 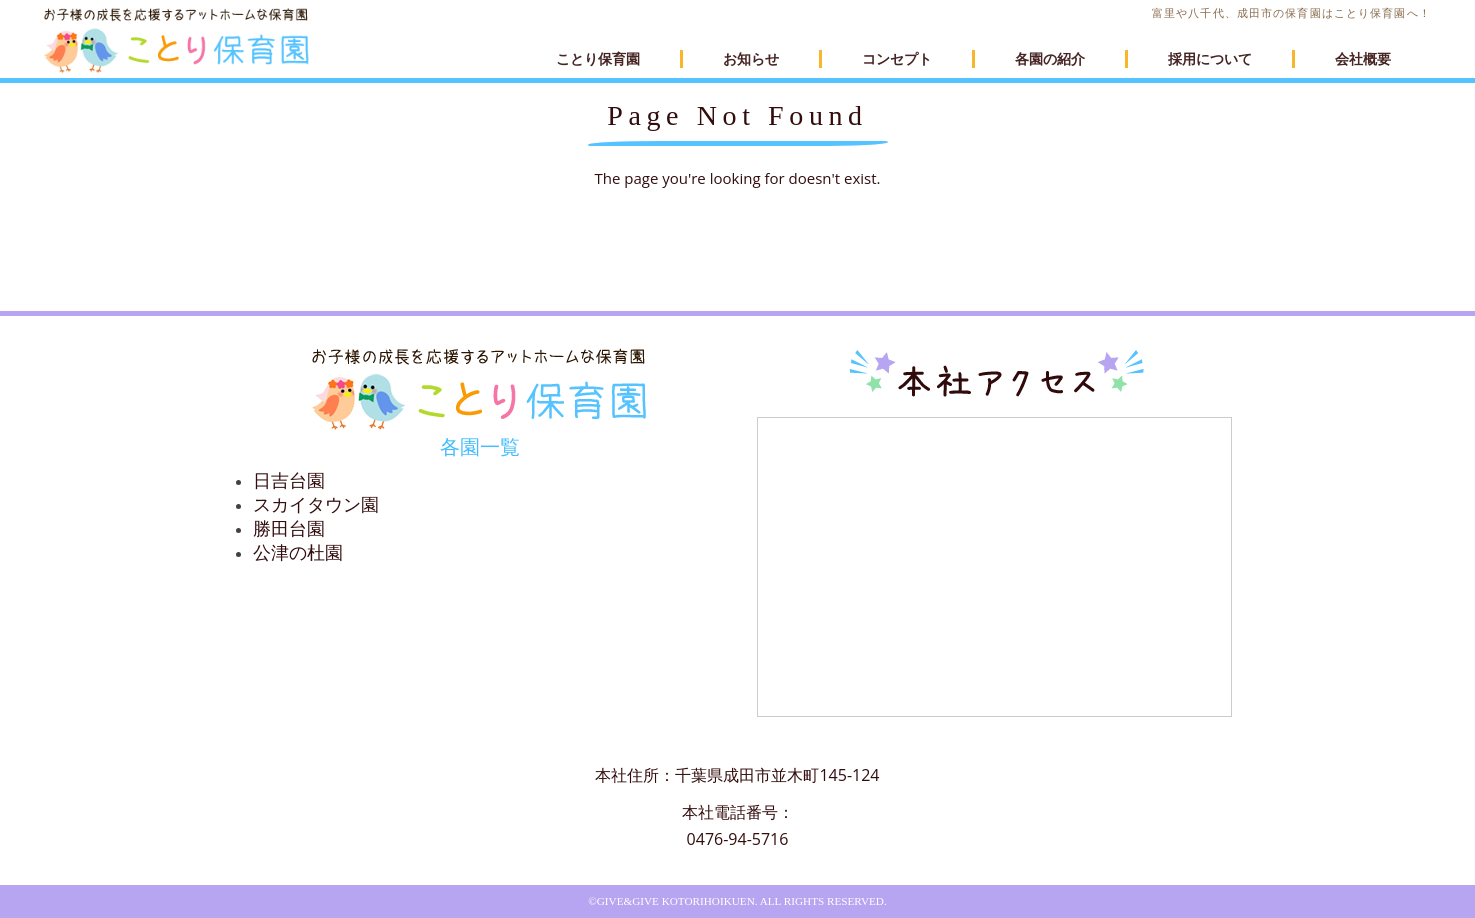 What do you see at coordinates (1210, 58) in the screenshot?
I see `採用について` at bounding box center [1210, 58].